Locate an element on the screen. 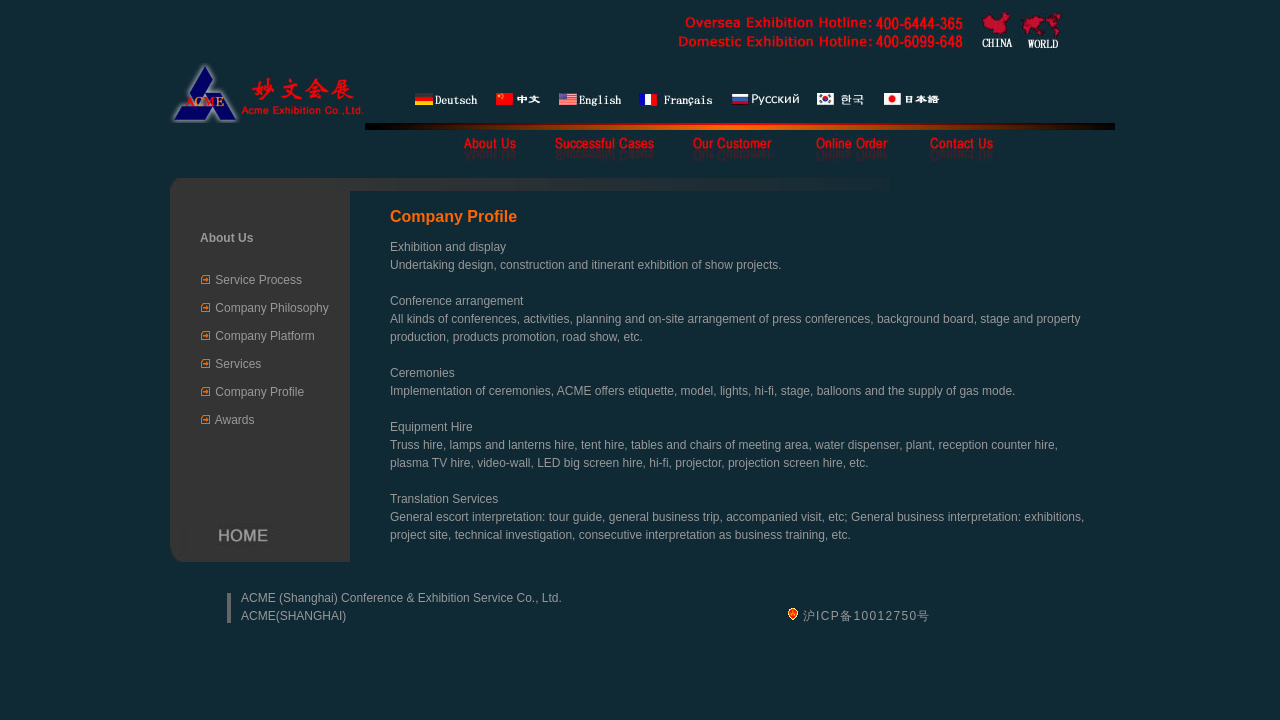  Company Profile is located at coordinates (259, 392).